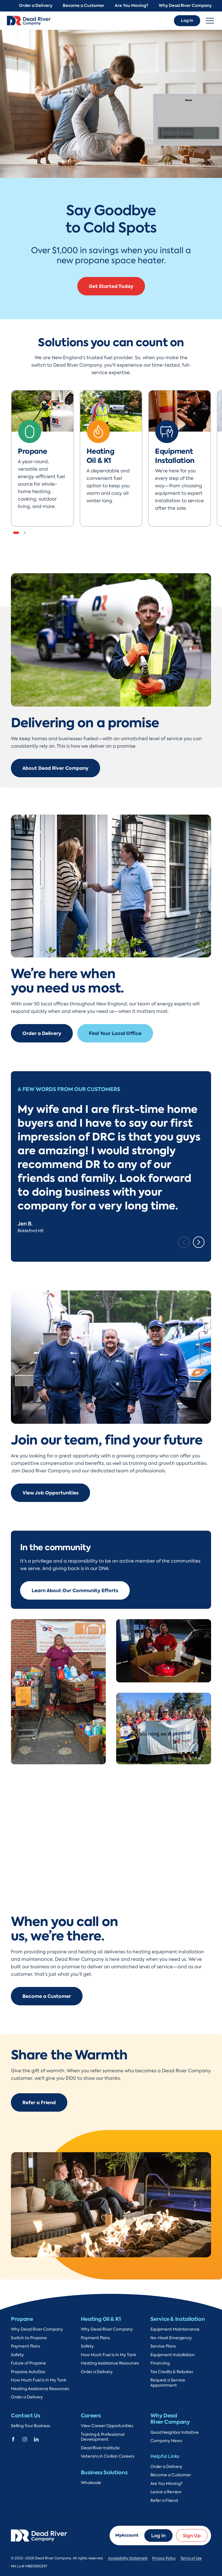  Describe the element at coordinates (39, 2102) in the screenshot. I see `Refer a Friend` at that location.